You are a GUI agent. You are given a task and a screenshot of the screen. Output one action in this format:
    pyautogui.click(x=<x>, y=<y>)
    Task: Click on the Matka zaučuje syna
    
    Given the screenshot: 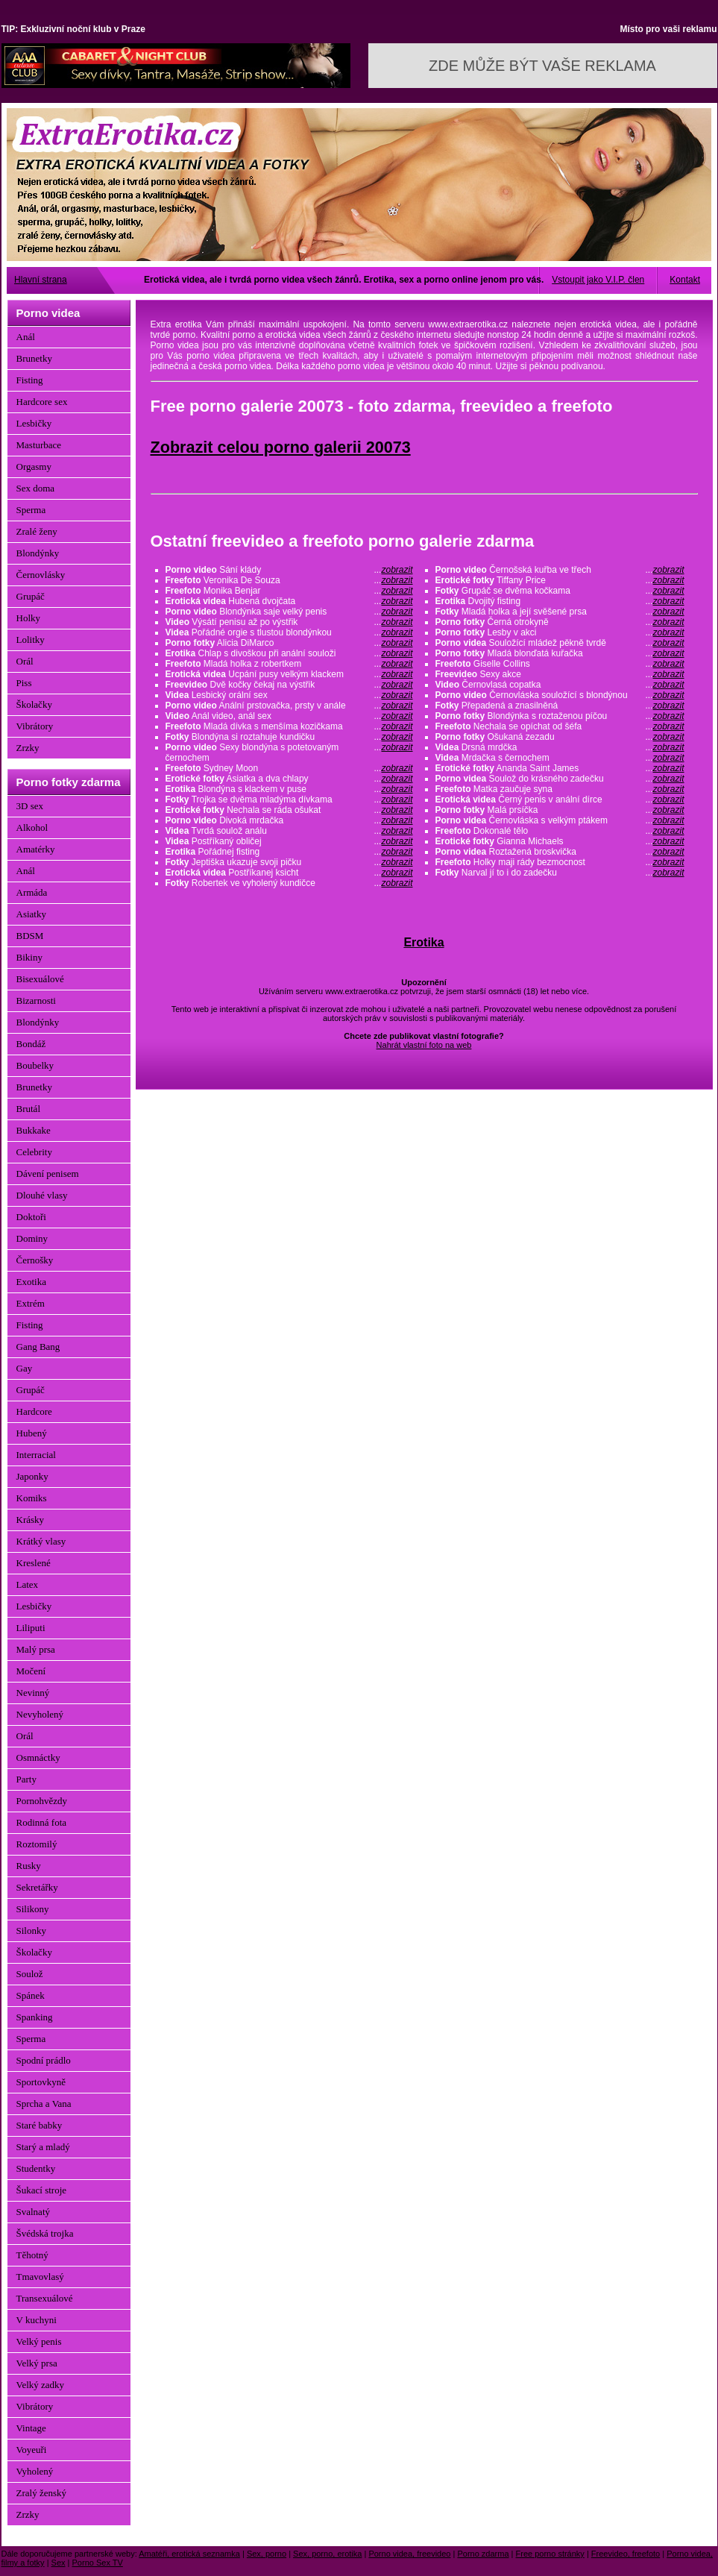 What is the action you would take?
    pyautogui.click(x=559, y=789)
    